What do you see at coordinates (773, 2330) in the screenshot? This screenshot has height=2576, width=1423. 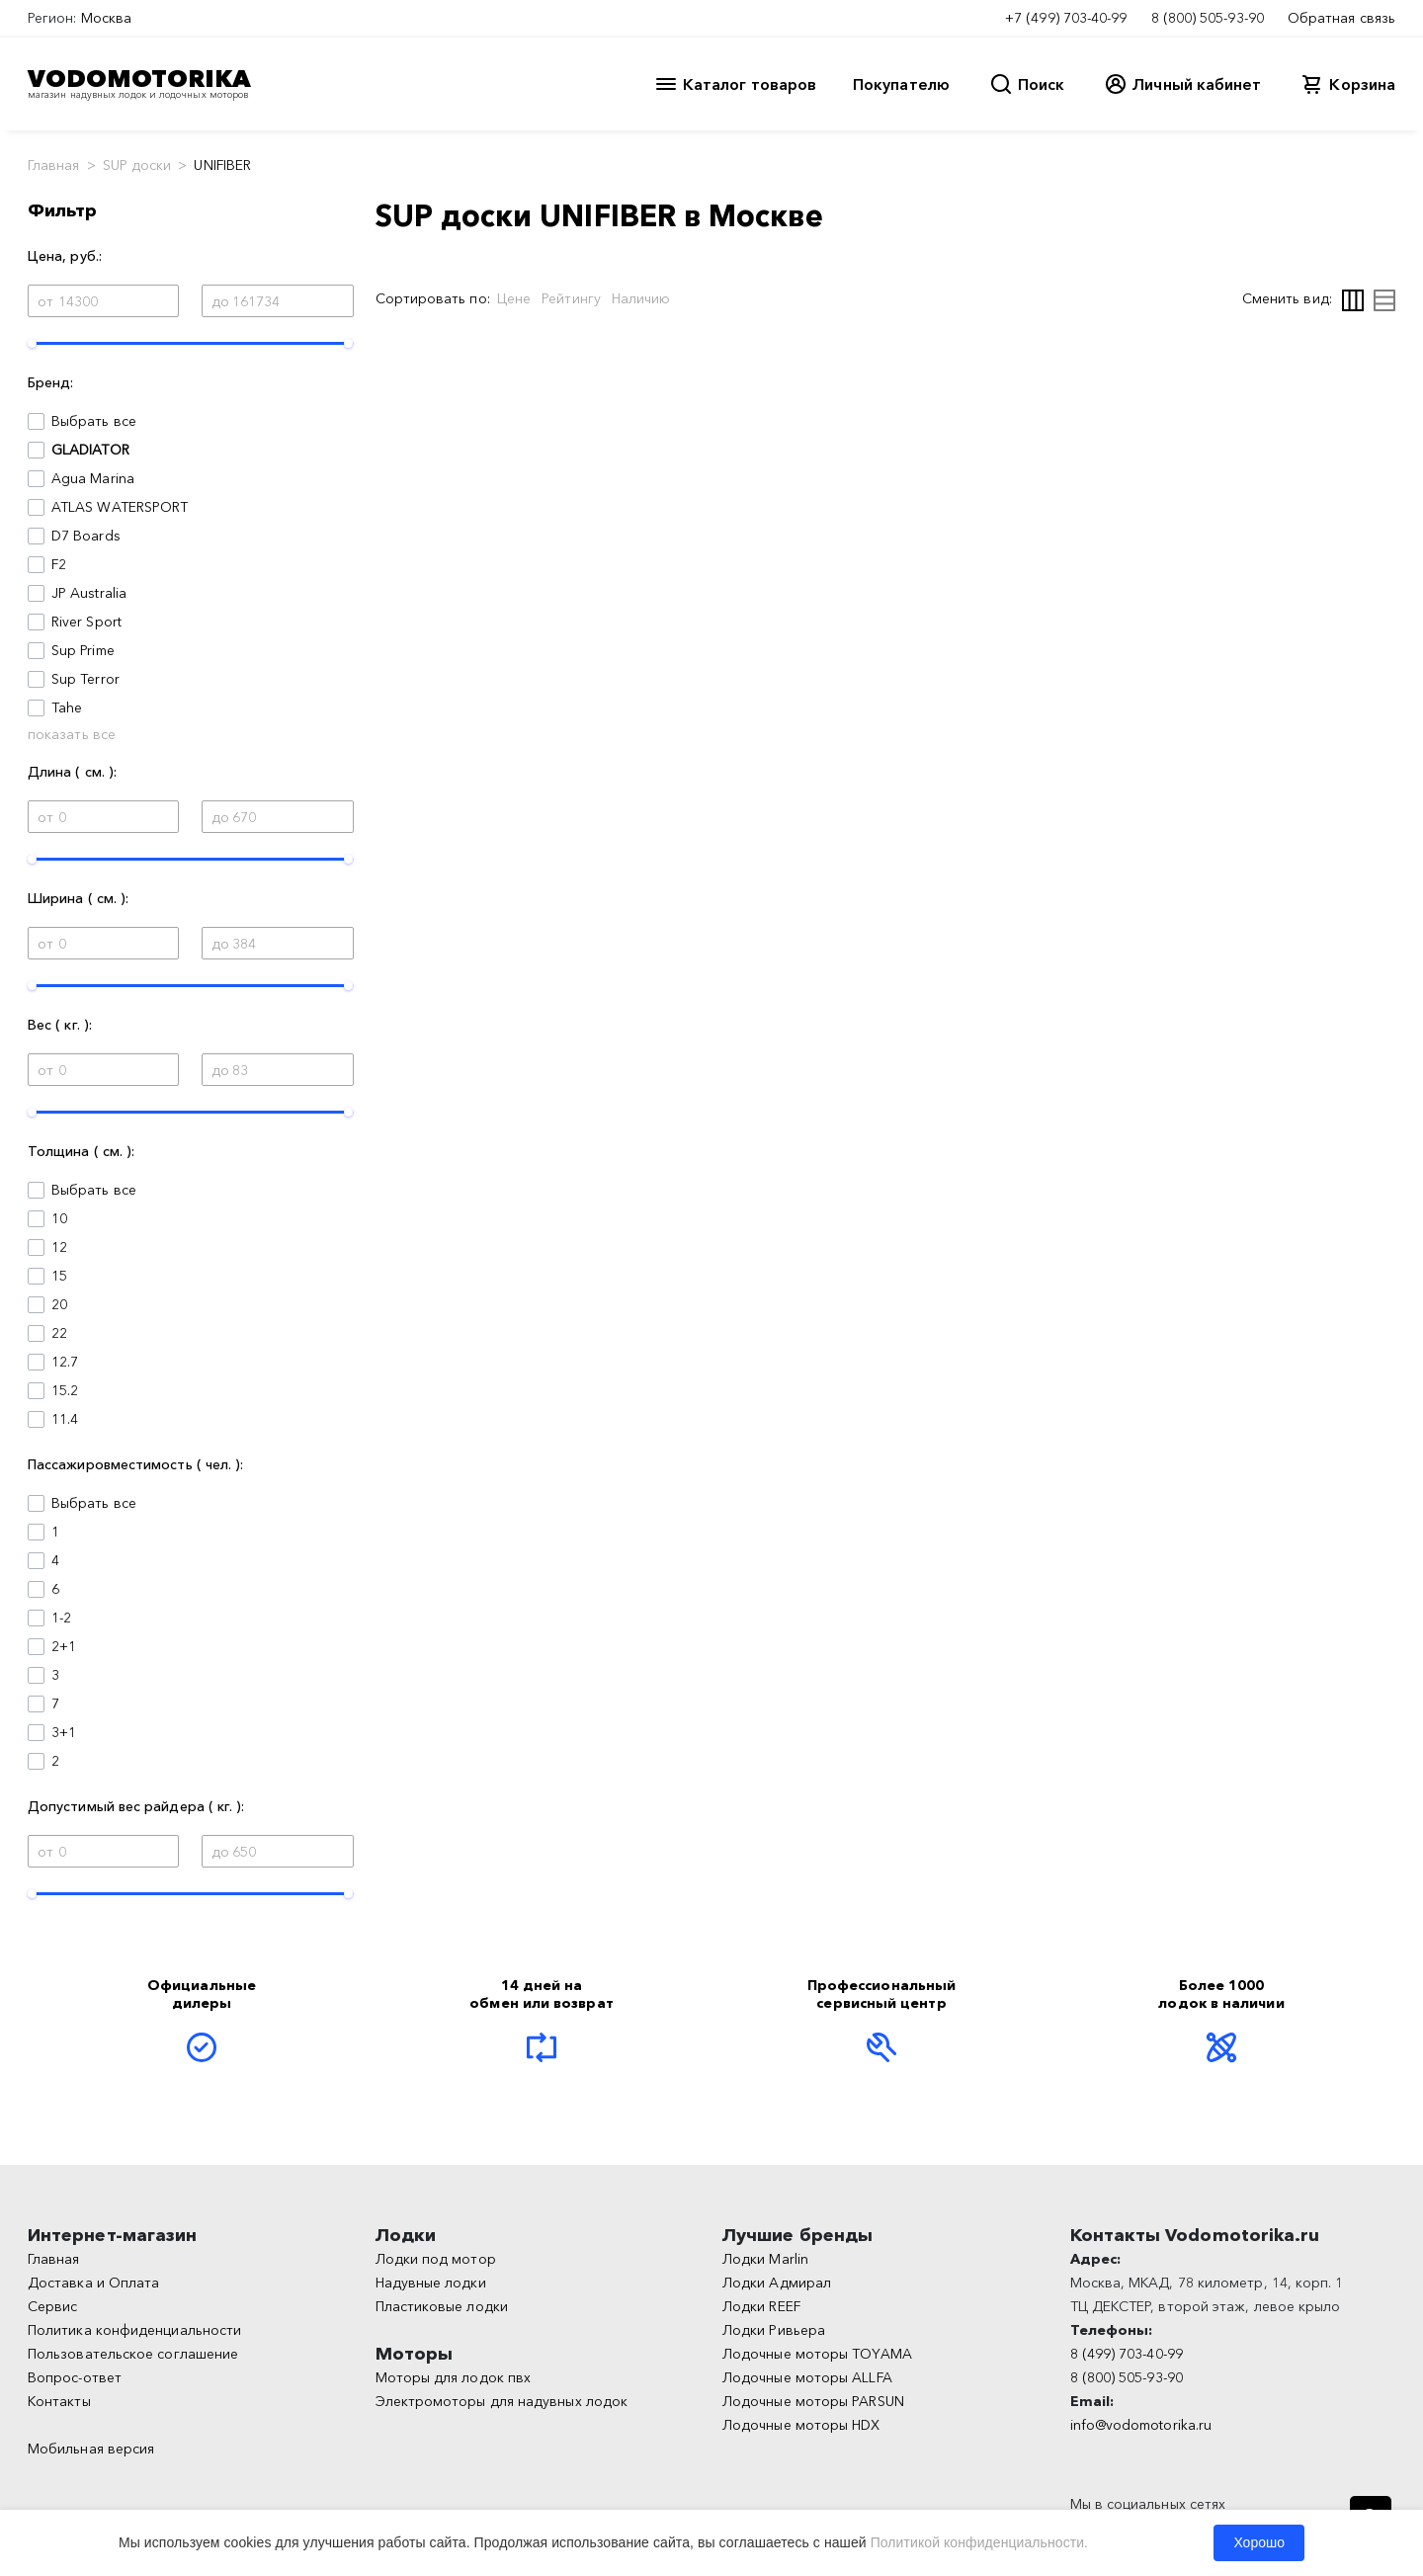 I see `Лодки Ривьера` at bounding box center [773, 2330].